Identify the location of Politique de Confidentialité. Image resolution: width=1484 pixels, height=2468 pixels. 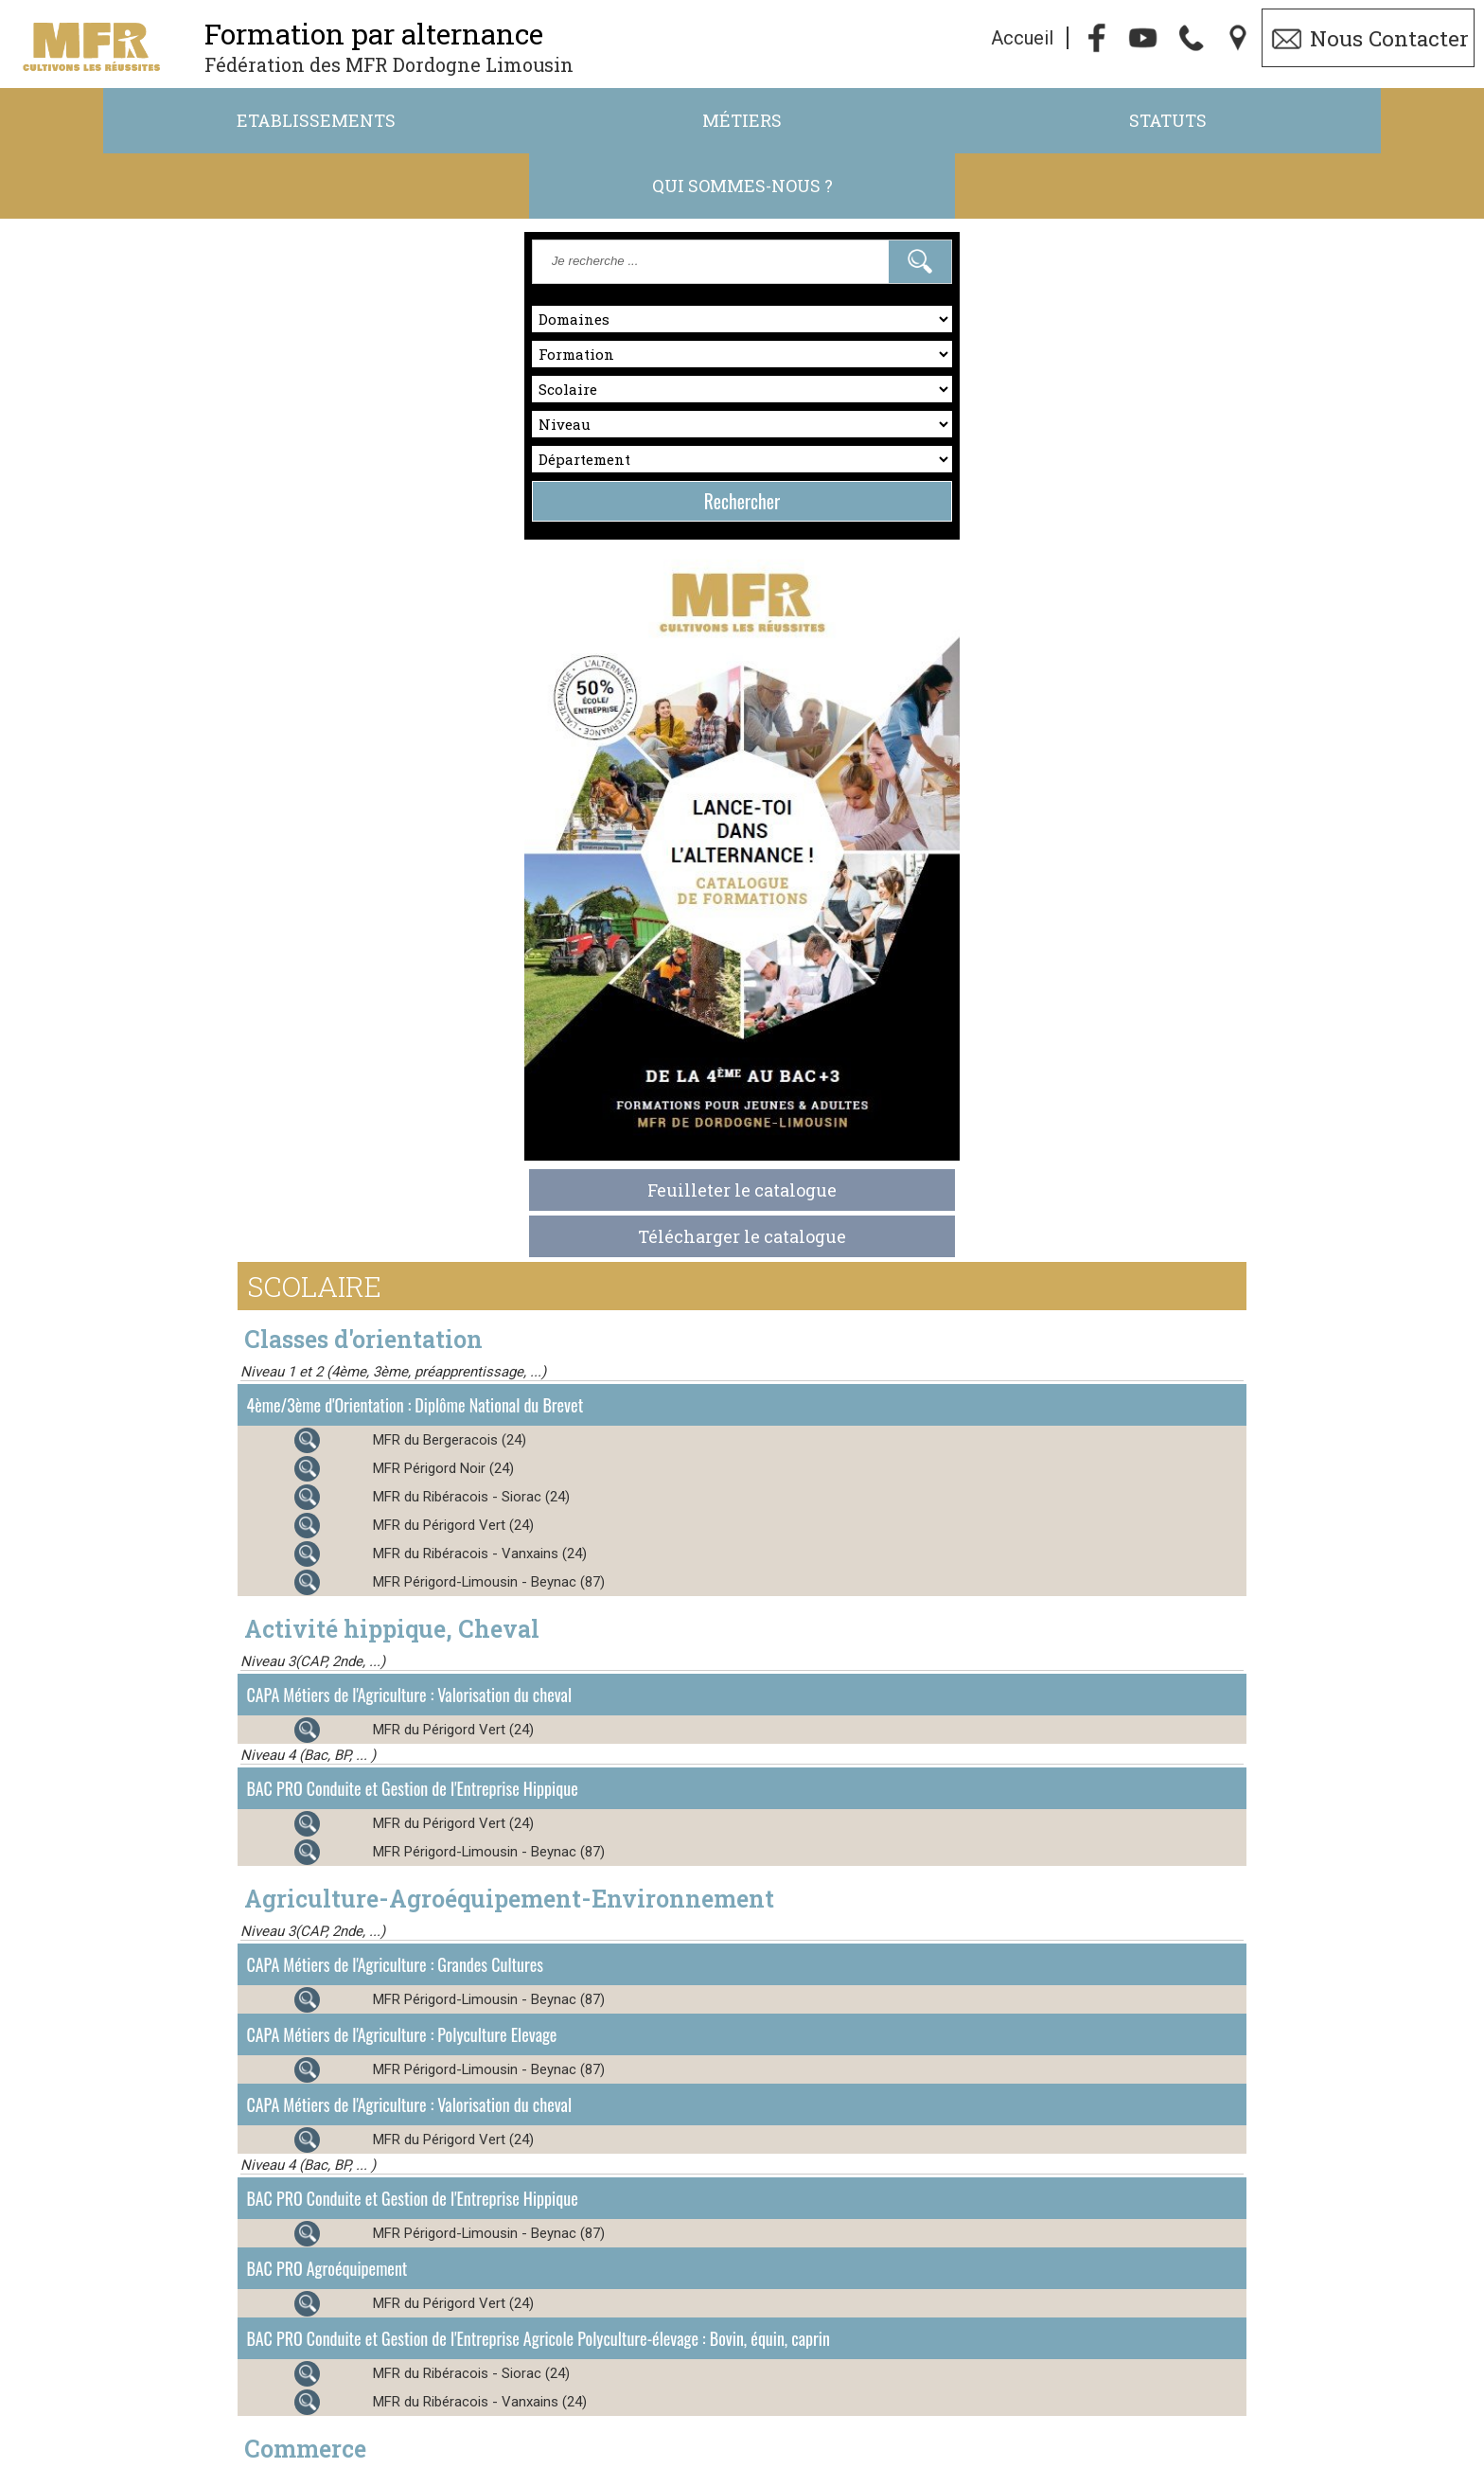
(667, 2456).